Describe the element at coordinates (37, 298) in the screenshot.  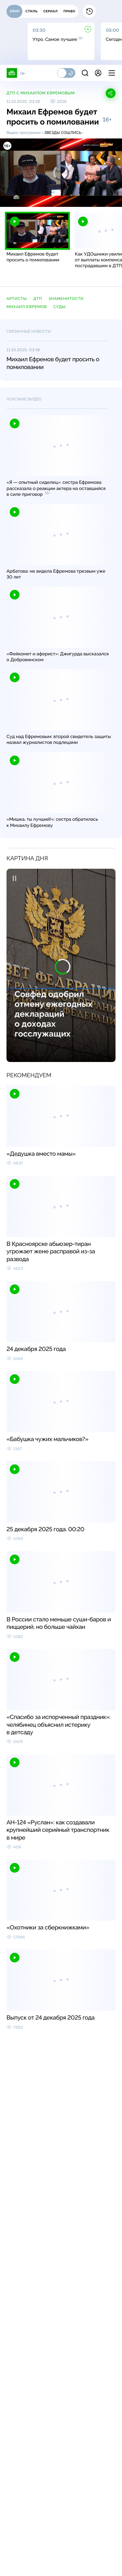
I see `ДТП` at that location.